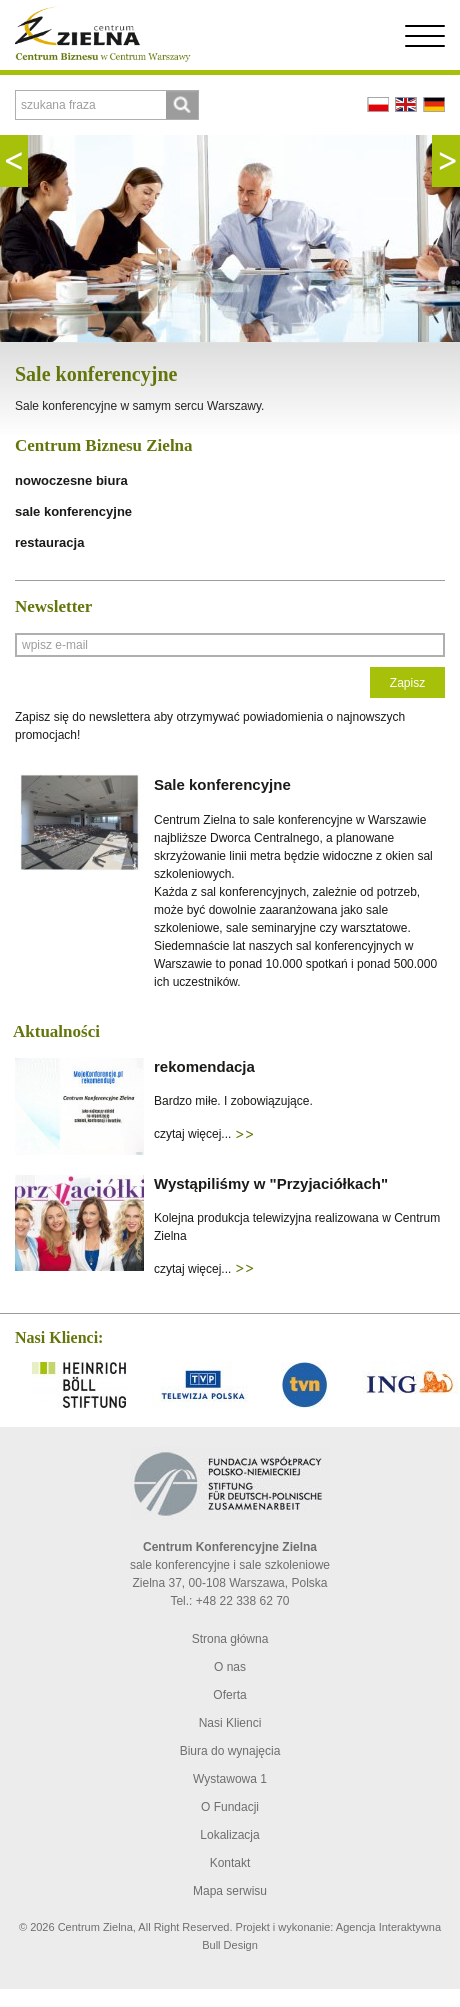 Image resolution: width=460 pixels, height=2007 pixels. What do you see at coordinates (230, 1891) in the screenshot?
I see `Mapa serwisu` at bounding box center [230, 1891].